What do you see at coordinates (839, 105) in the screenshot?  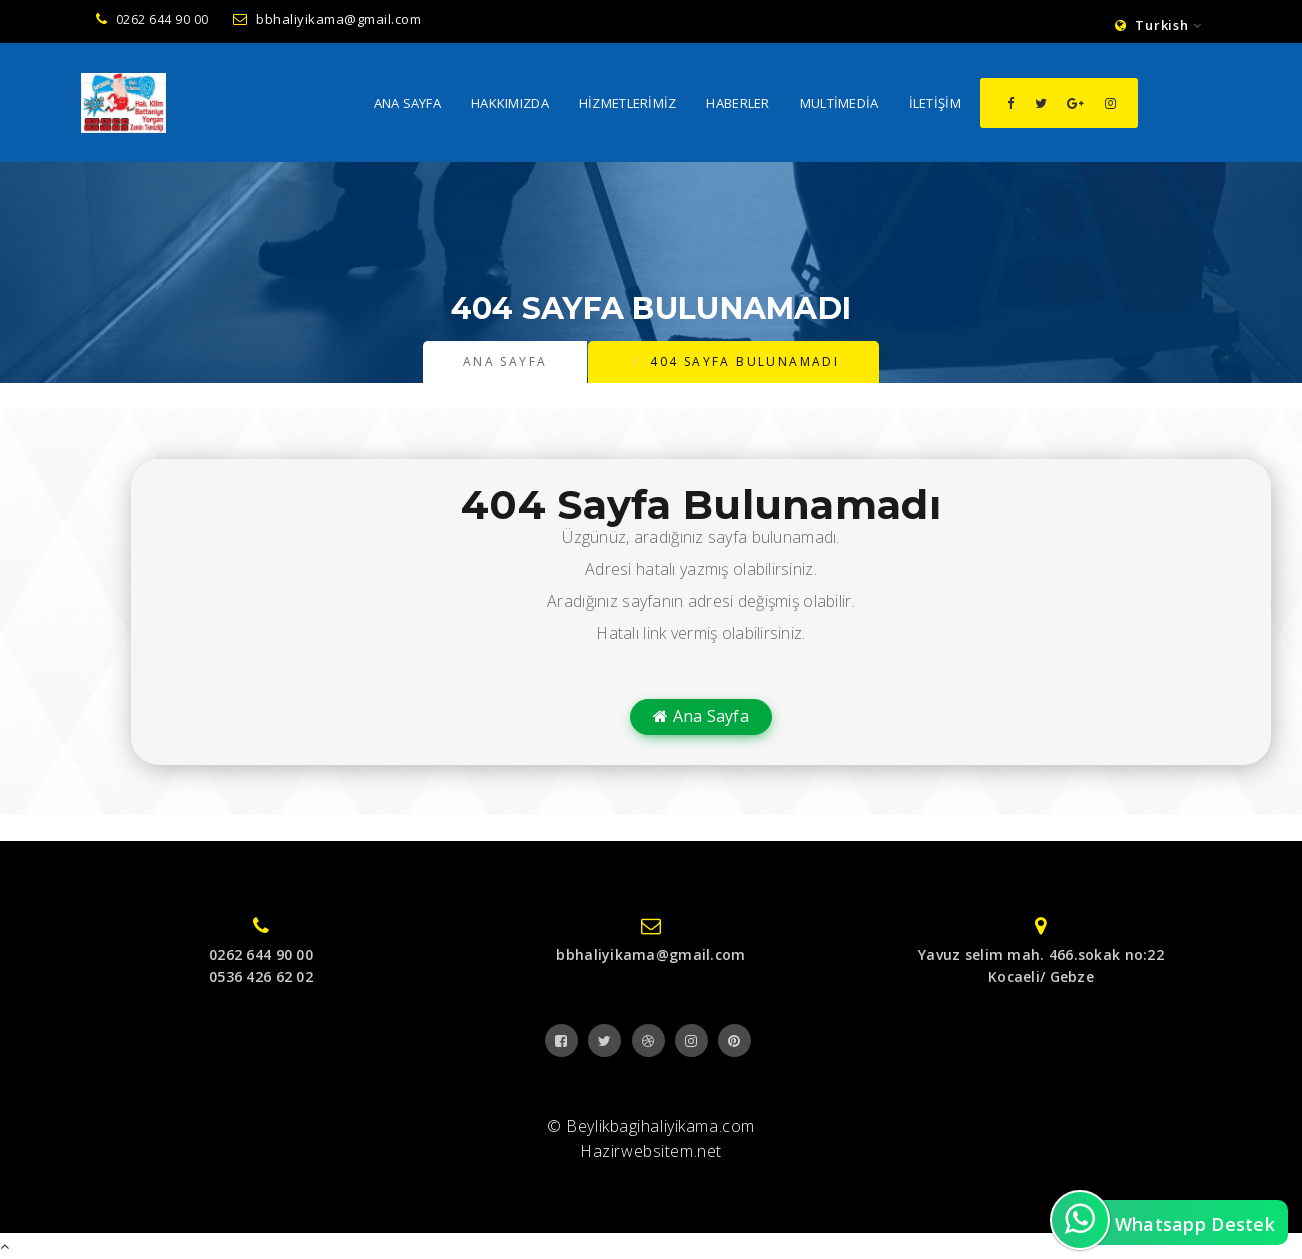 I see `MultiMedia` at bounding box center [839, 105].